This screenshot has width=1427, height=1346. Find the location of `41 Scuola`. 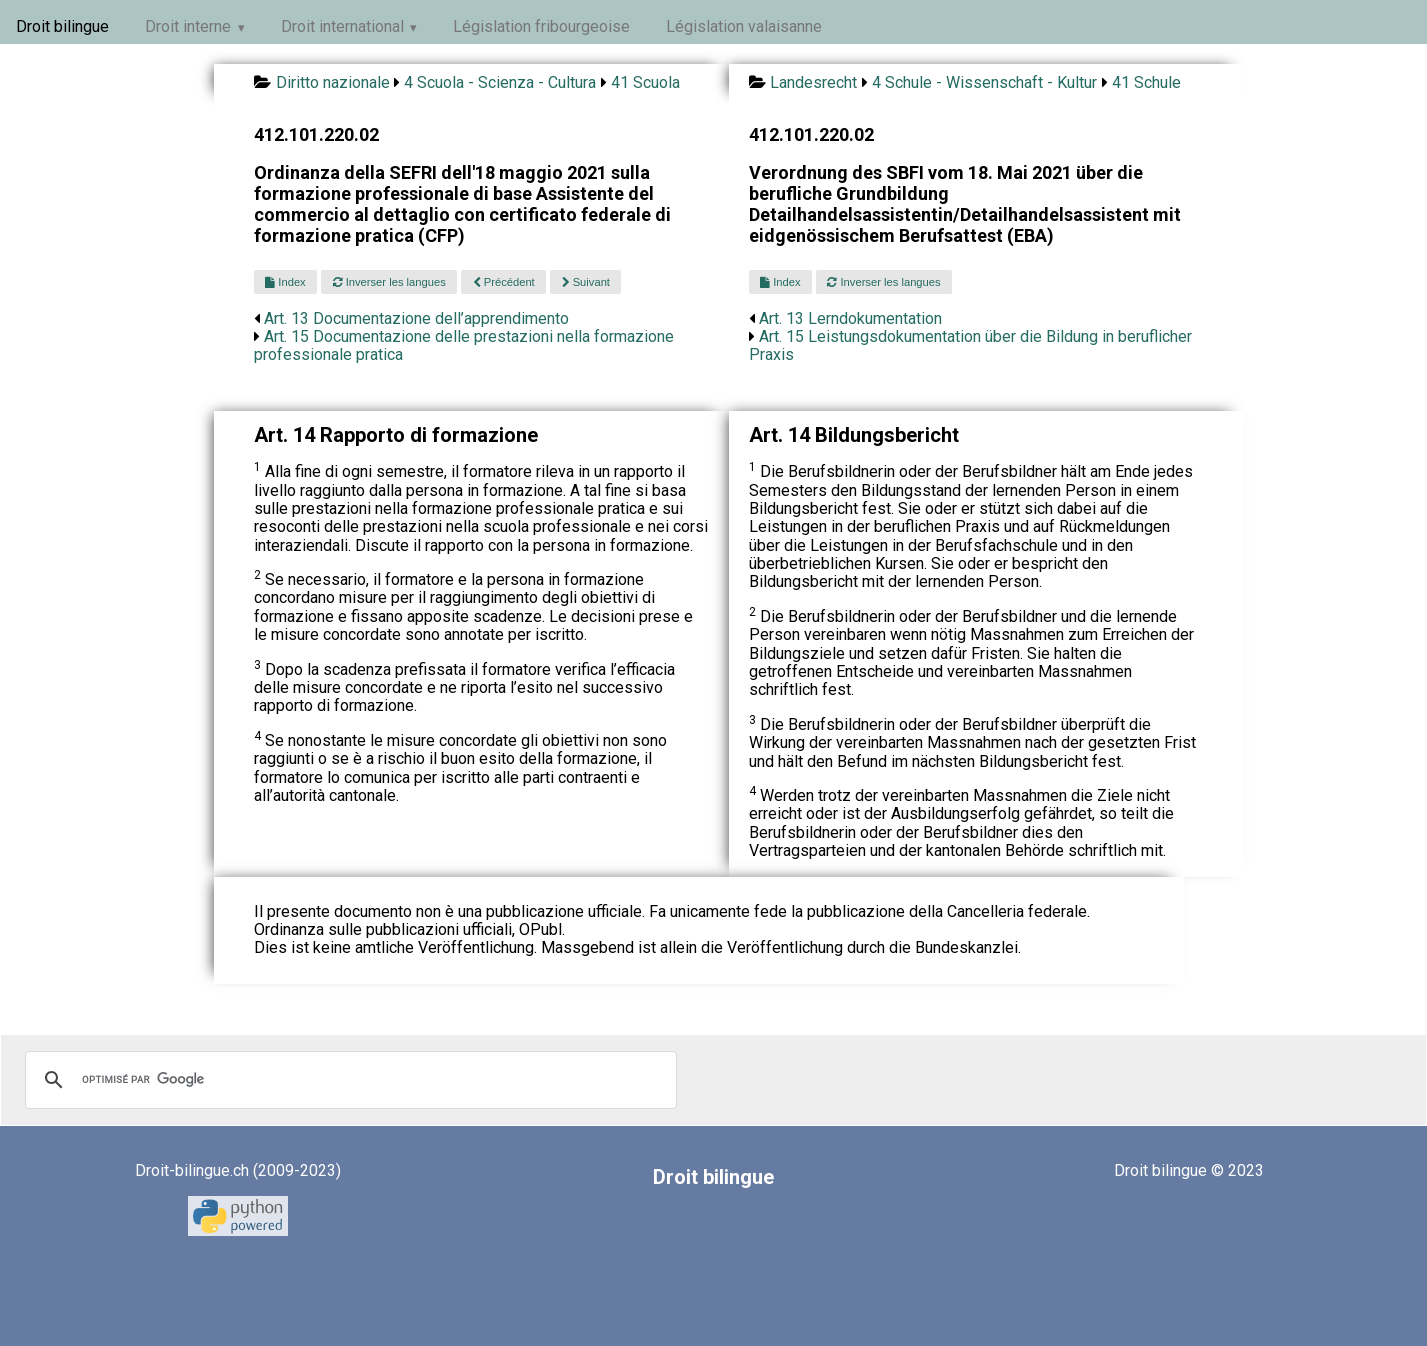

41 Scuola is located at coordinates (645, 82).